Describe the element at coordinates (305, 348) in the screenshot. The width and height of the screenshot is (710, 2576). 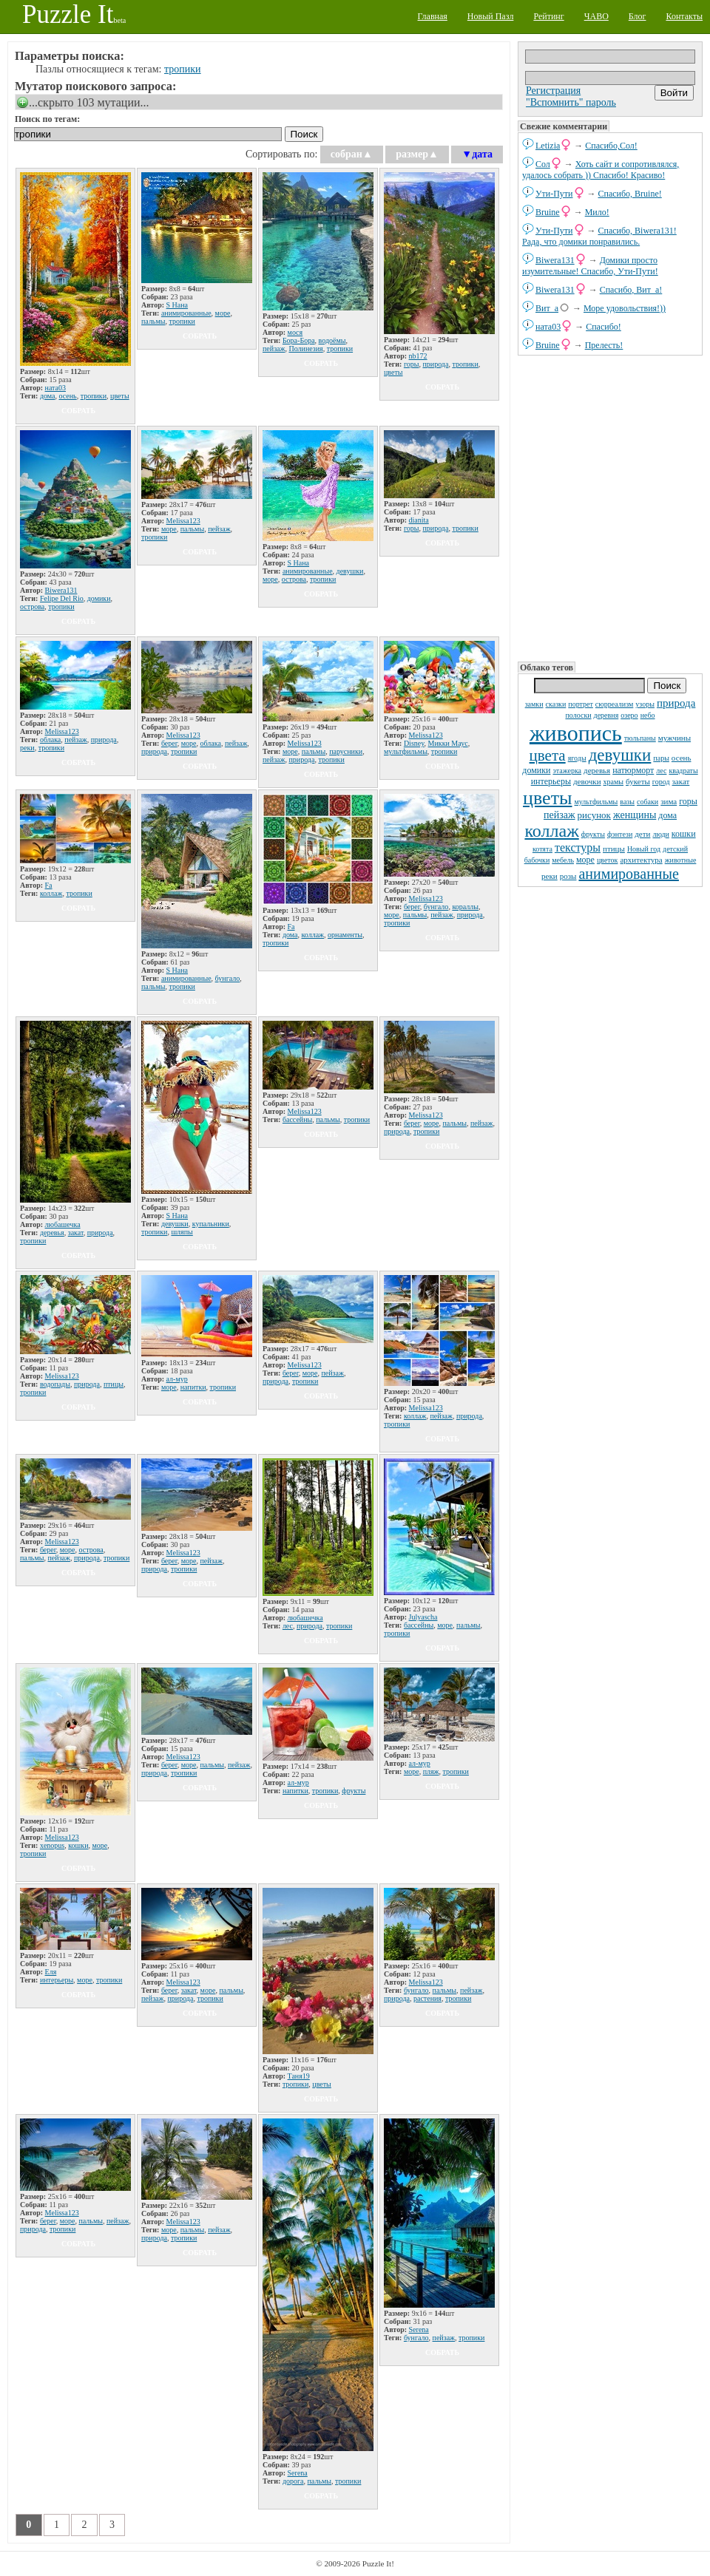
I see `Полинезия` at that location.